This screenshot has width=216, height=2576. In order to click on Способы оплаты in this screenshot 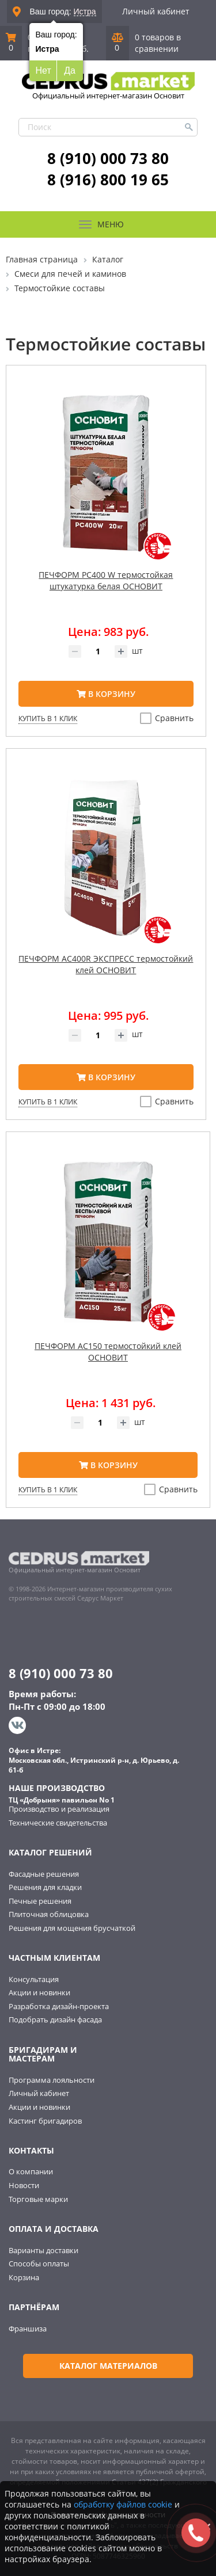, I will do `click(39, 2263)`.